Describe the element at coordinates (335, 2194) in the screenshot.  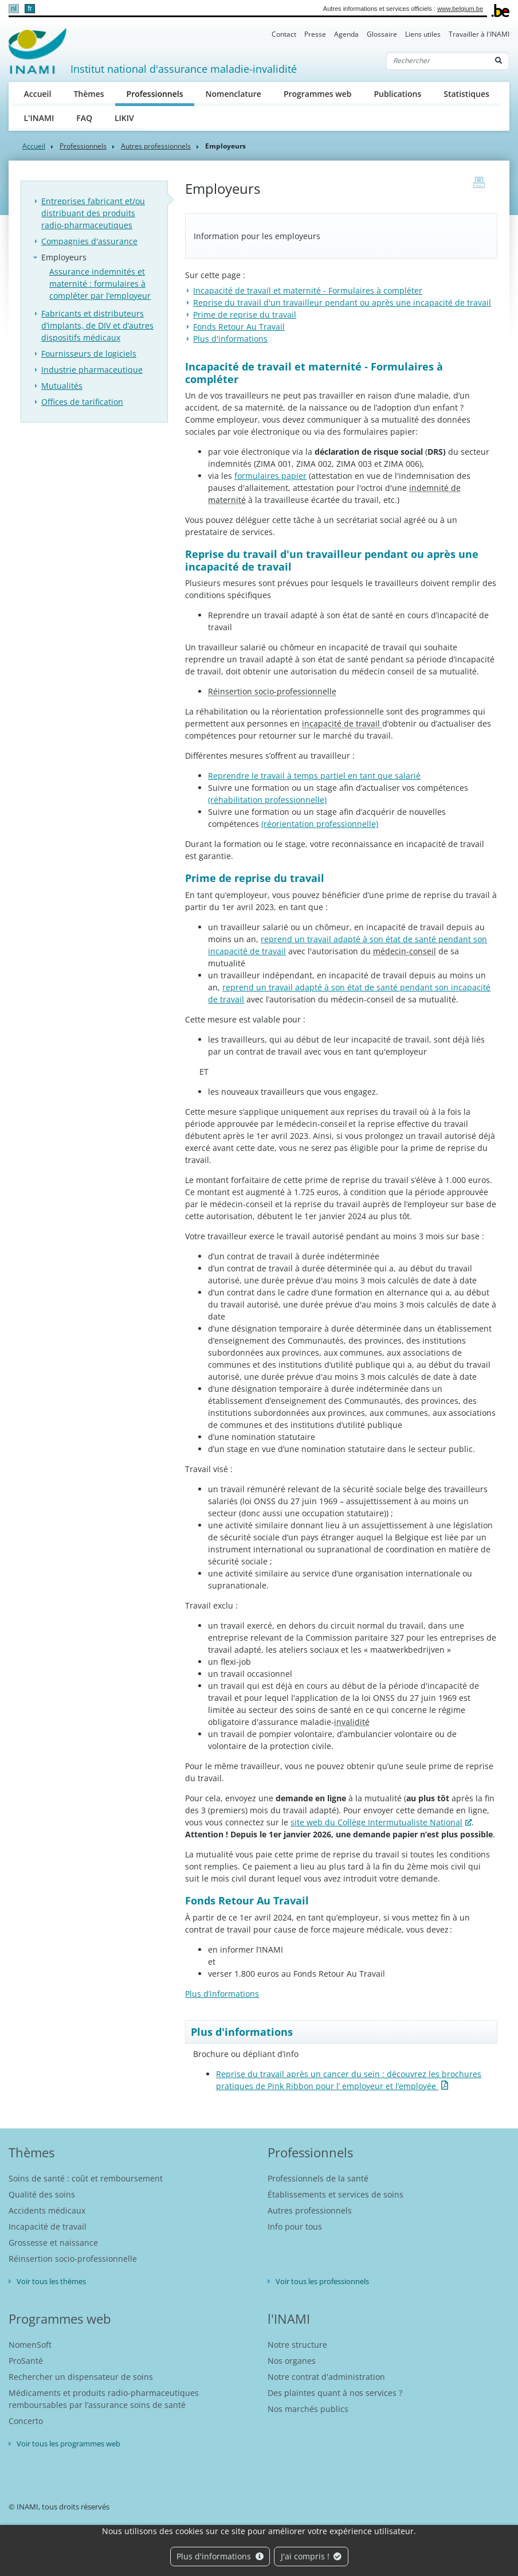
I see `Établissements et services de soins` at that location.